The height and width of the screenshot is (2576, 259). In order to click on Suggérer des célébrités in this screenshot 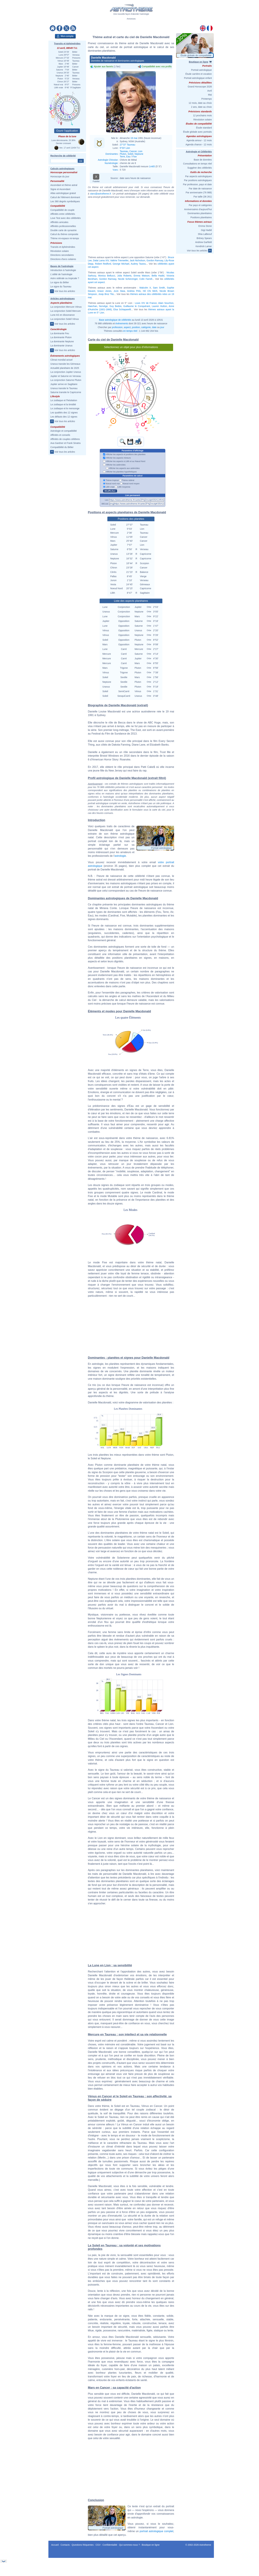, I will do `click(199, 167)`.